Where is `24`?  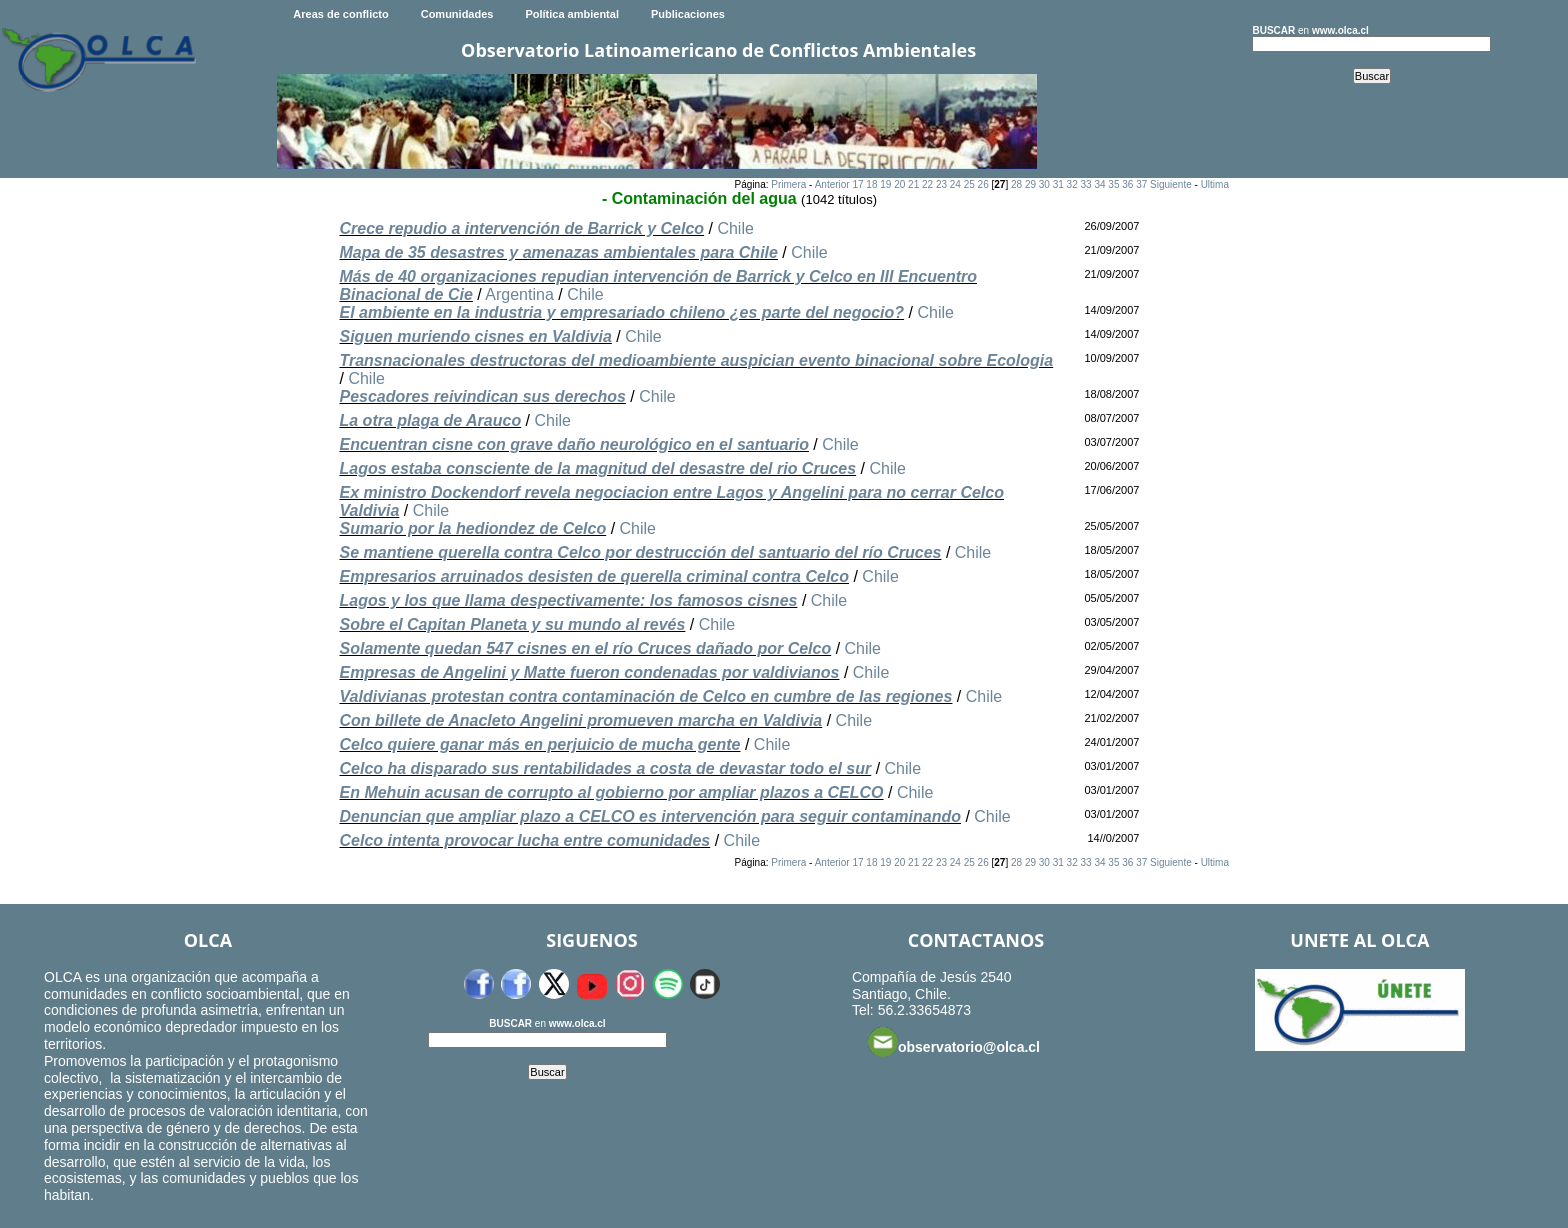 24 is located at coordinates (955, 184).